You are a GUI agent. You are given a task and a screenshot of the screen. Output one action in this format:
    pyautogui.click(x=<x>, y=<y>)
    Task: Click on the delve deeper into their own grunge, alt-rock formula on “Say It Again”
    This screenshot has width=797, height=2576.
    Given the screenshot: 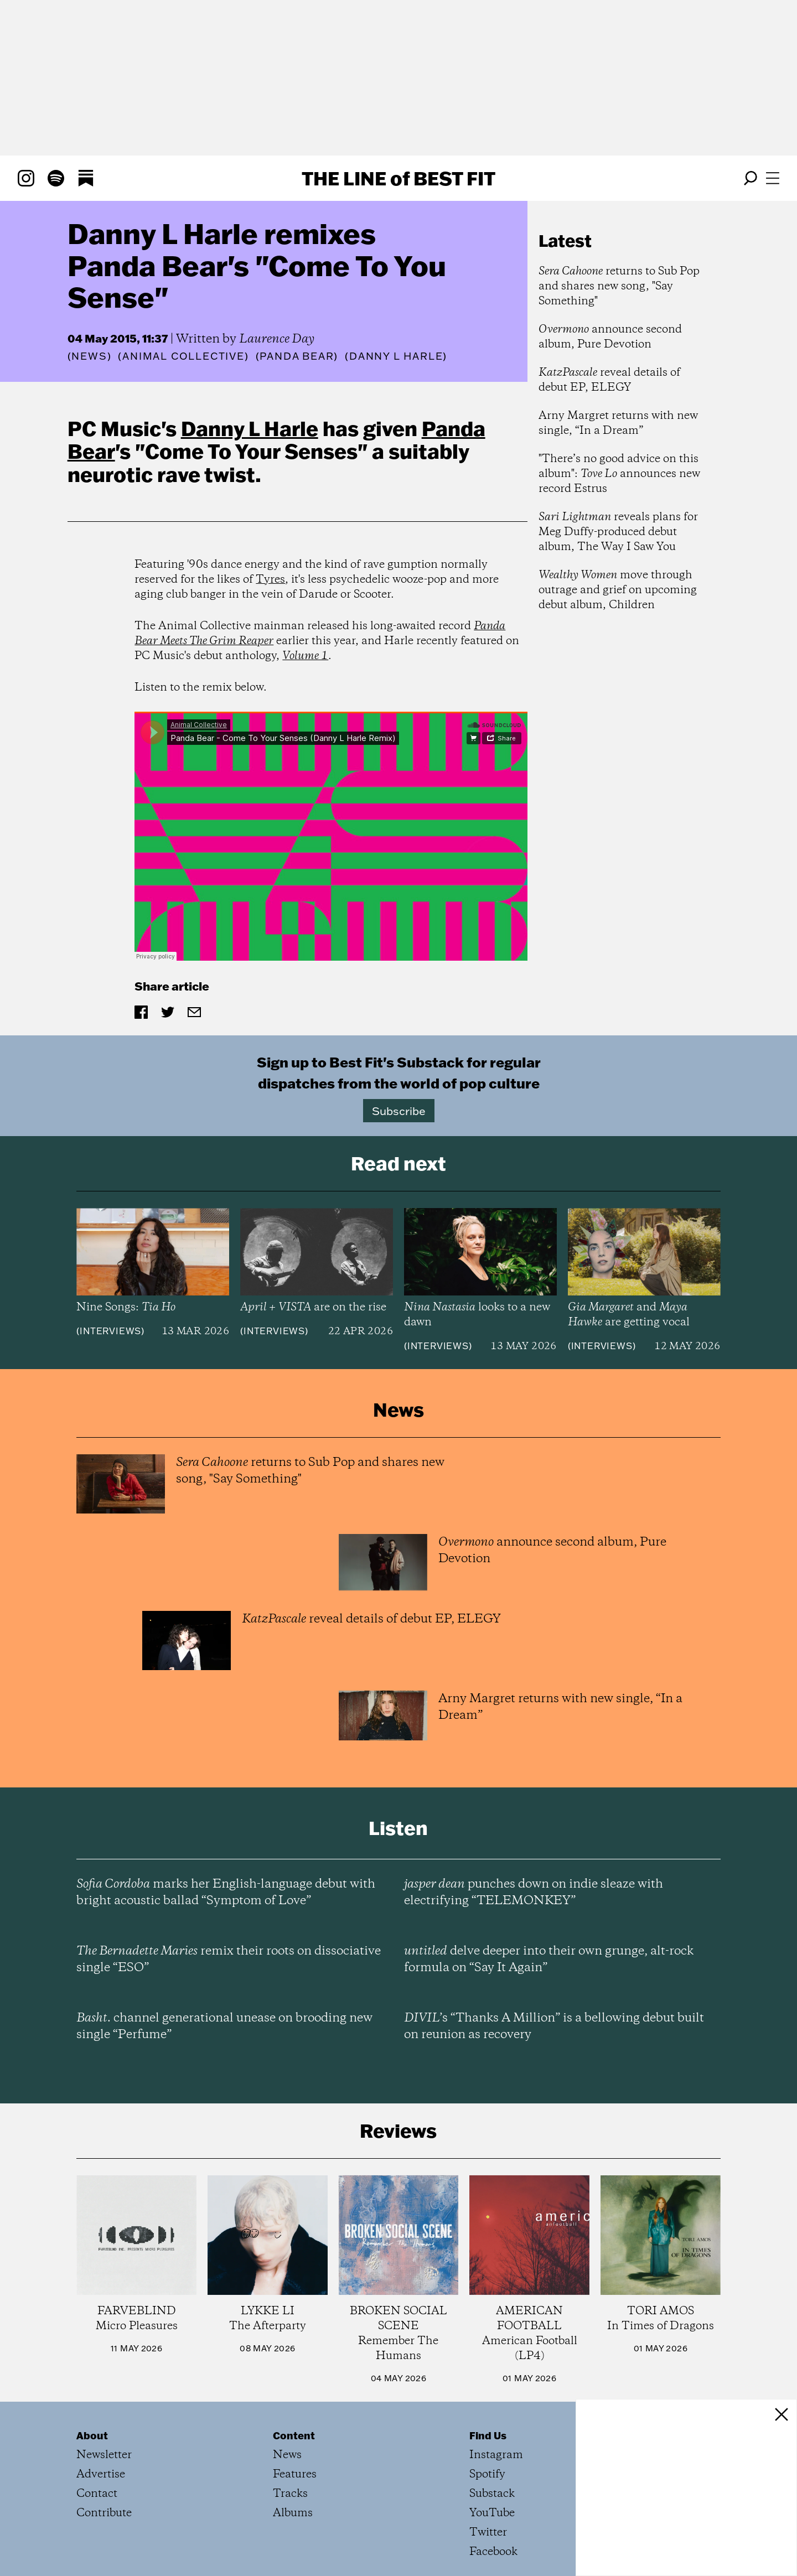 What is the action you would take?
    pyautogui.click(x=549, y=1959)
    